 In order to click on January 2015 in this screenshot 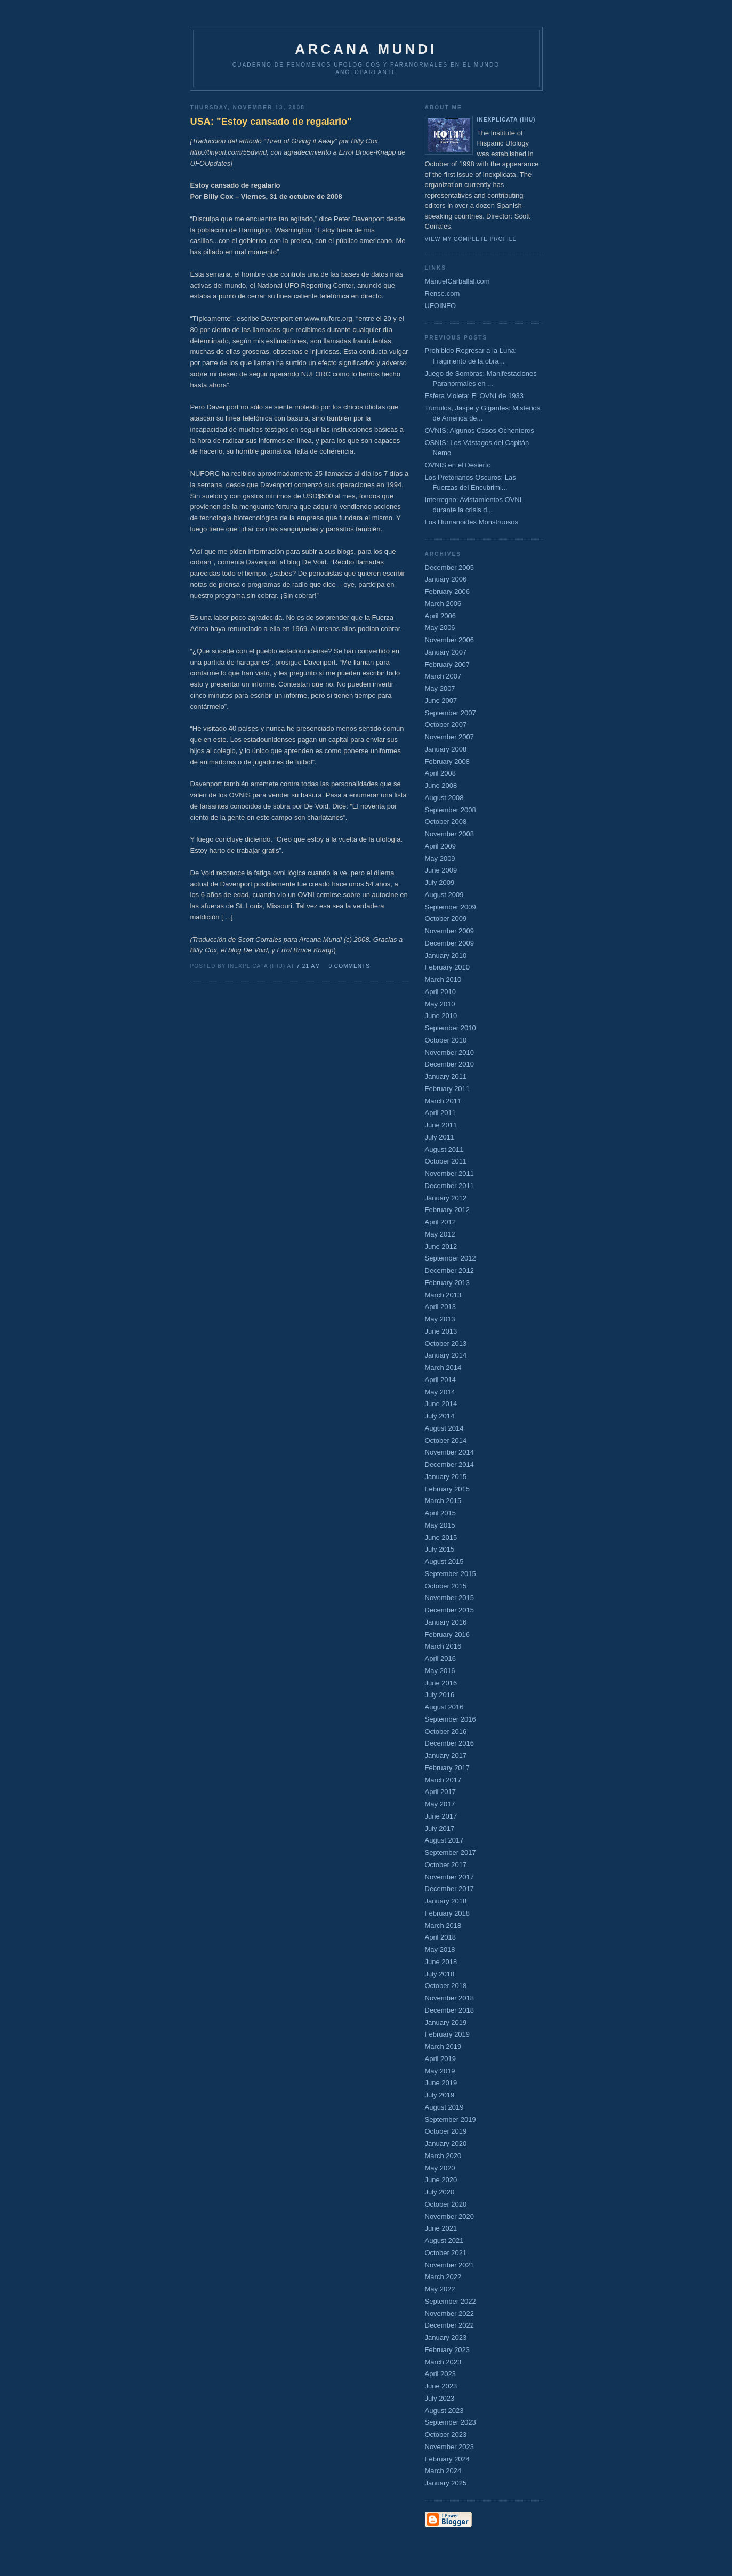, I will do `click(446, 1477)`.